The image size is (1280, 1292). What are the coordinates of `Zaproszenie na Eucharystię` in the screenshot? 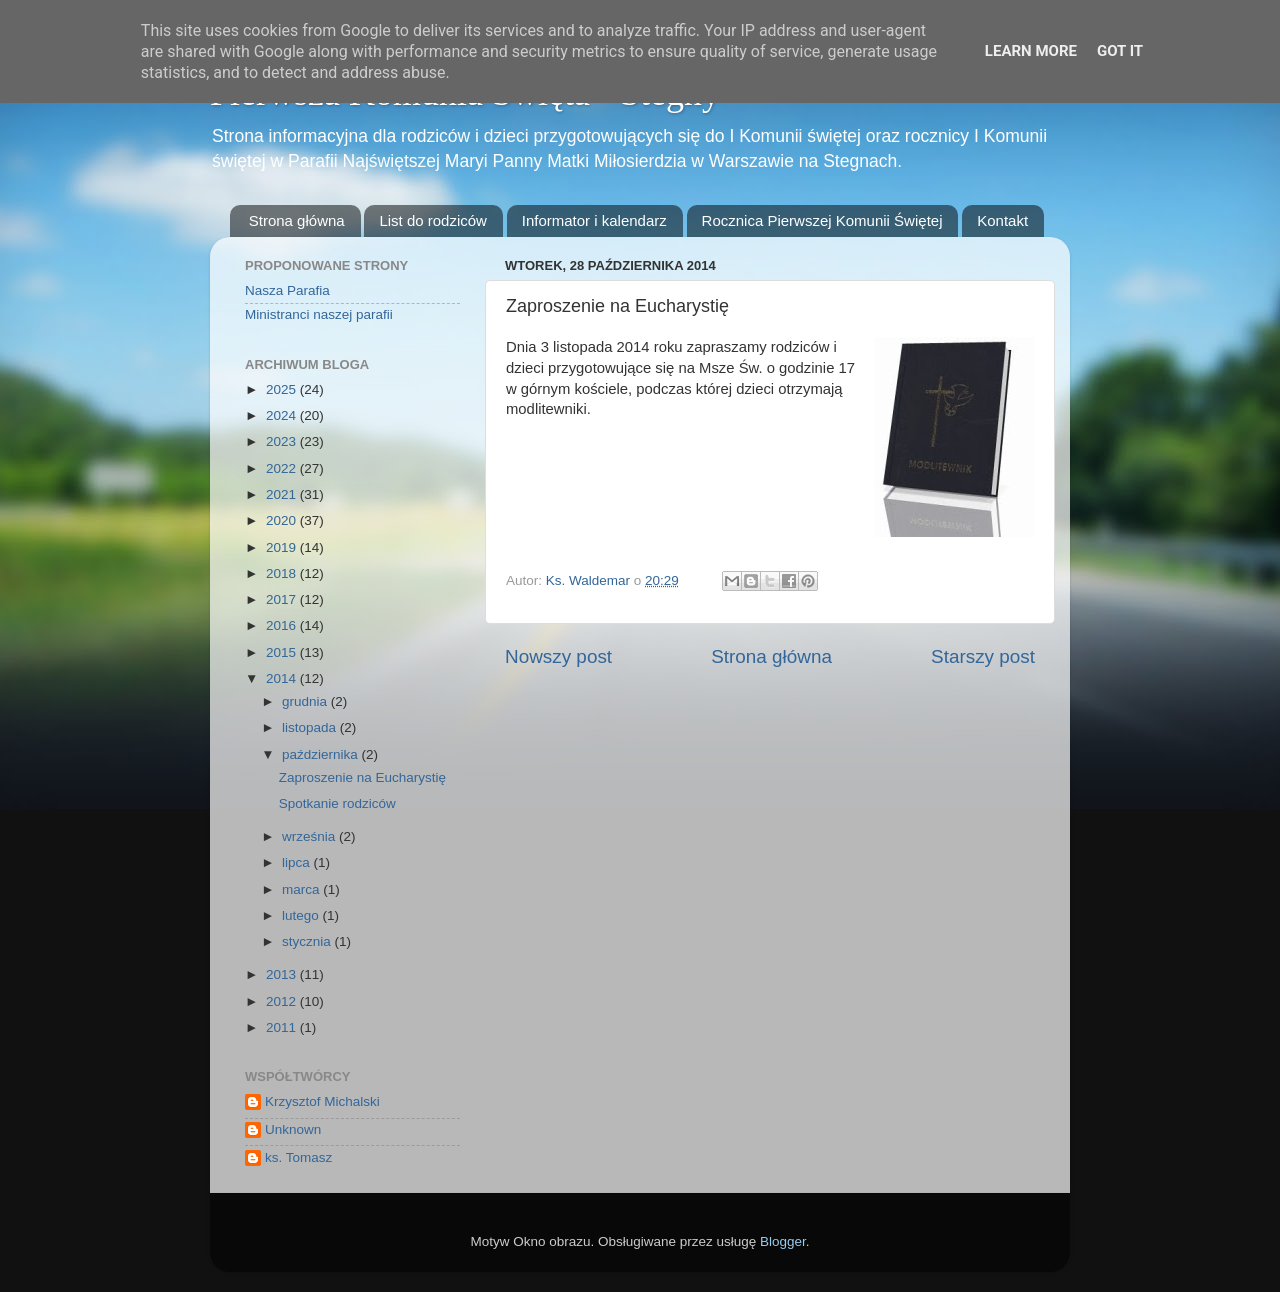 It's located at (362, 777).